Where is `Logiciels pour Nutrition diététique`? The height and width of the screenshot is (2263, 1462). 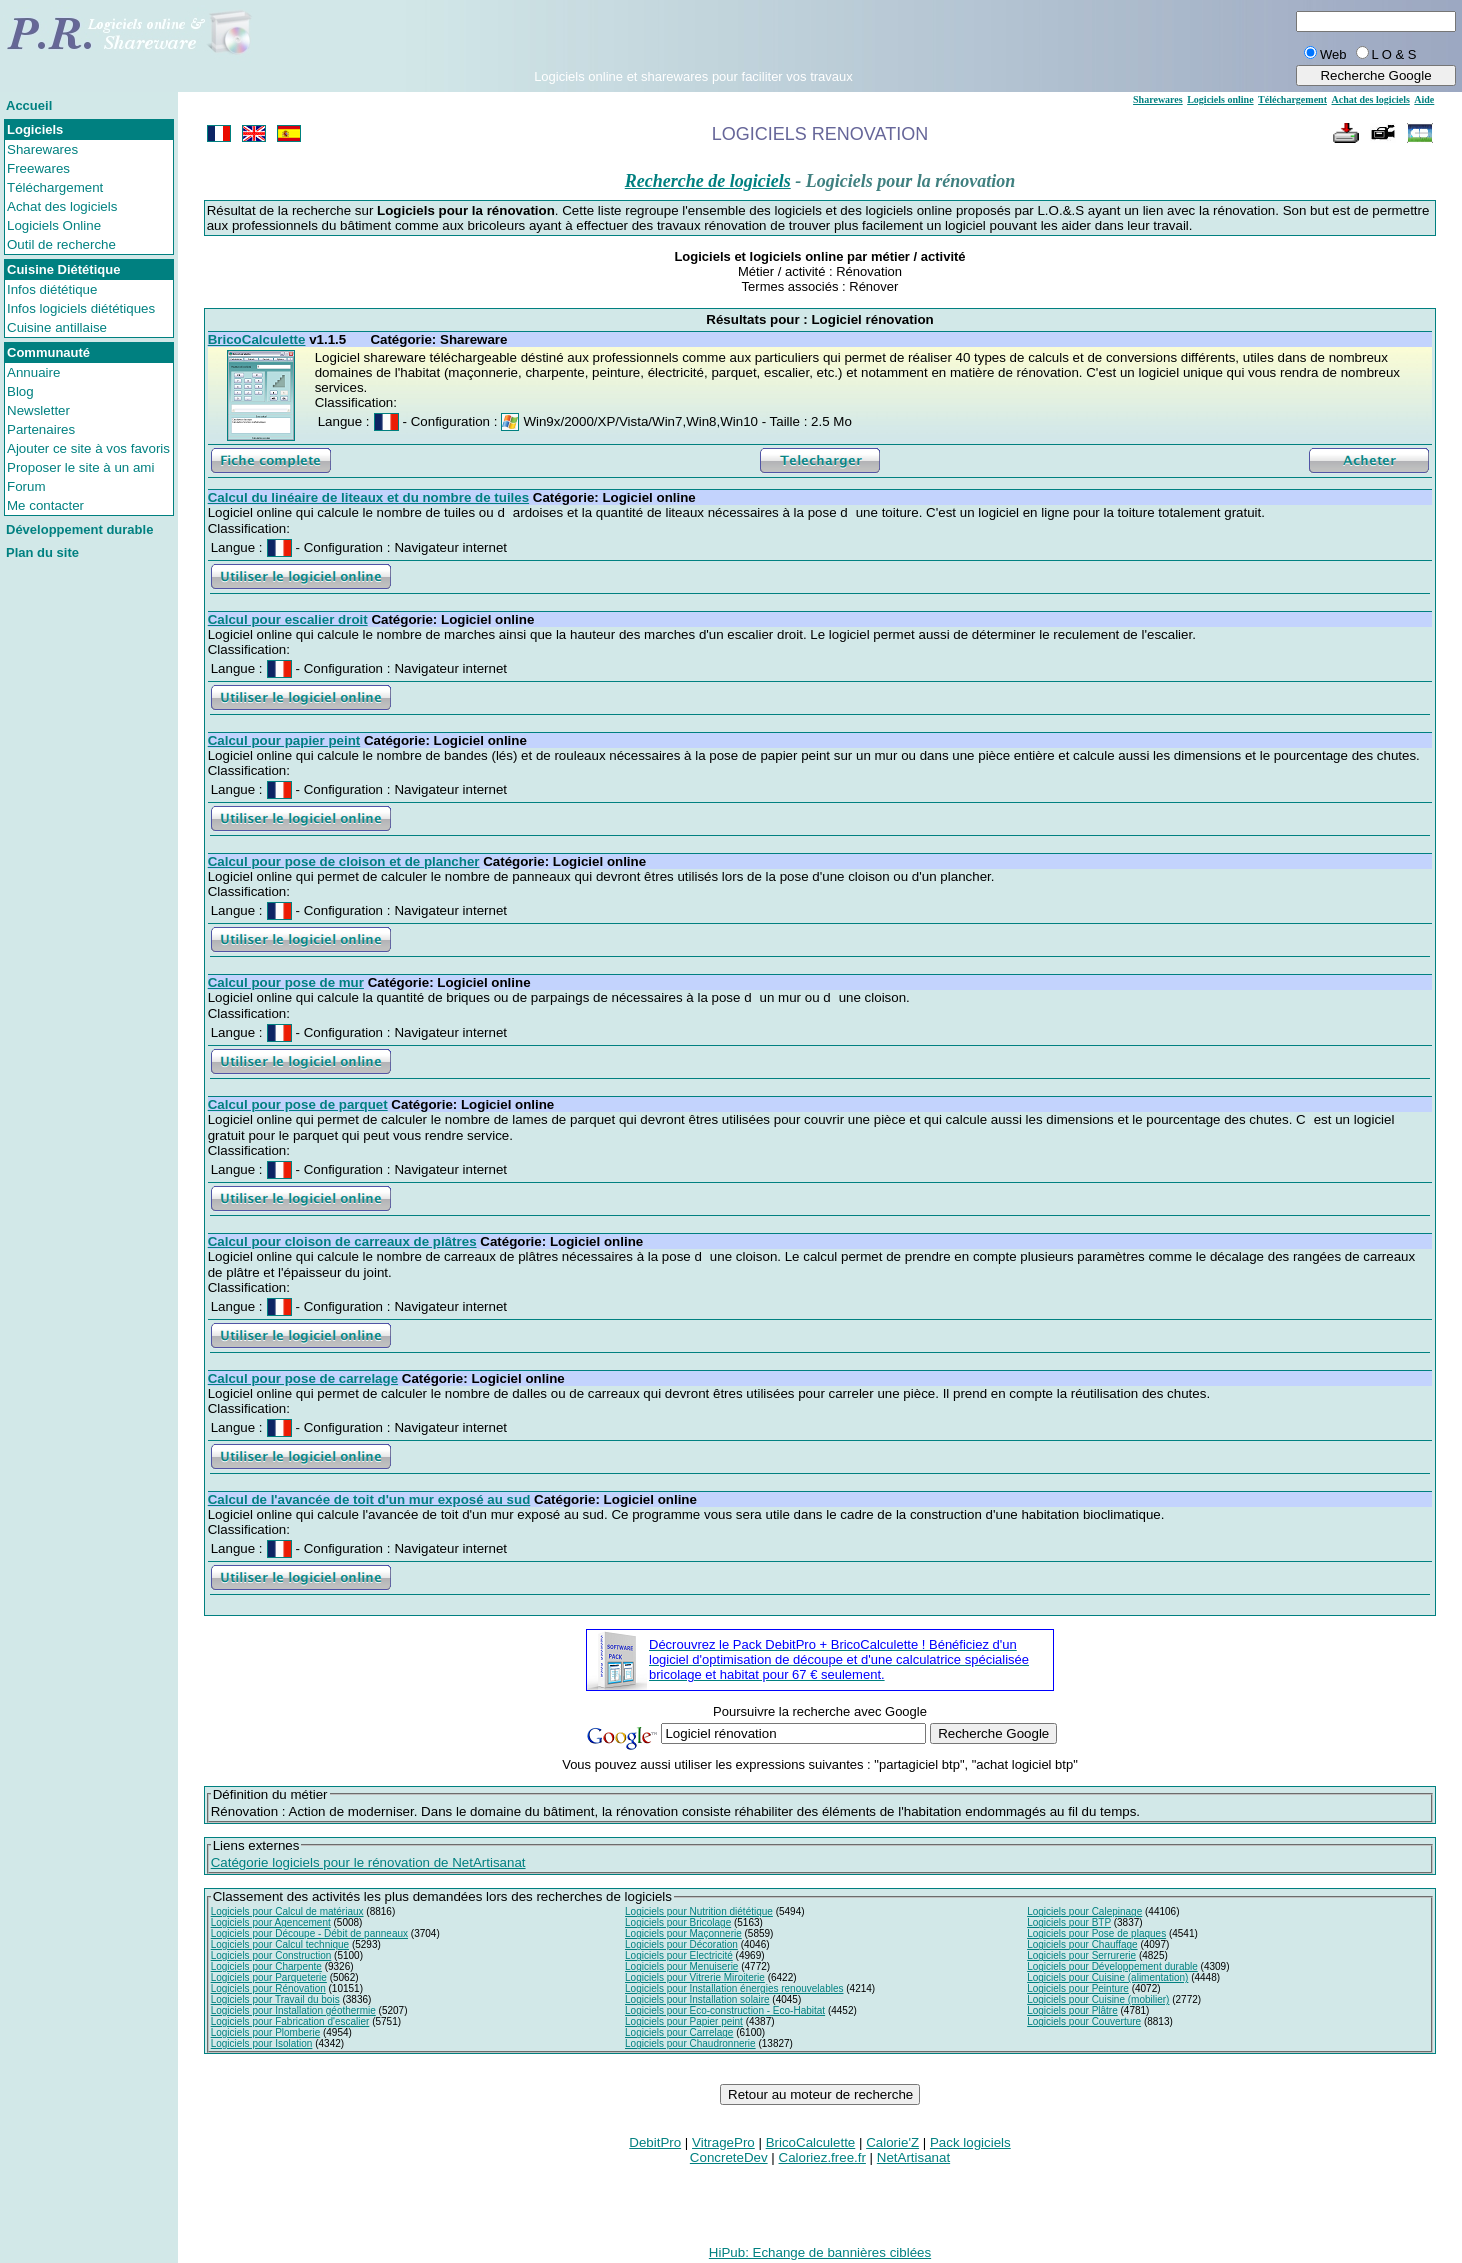
Logiciels pour Nutrition diététique is located at coordinates (699, 1911).